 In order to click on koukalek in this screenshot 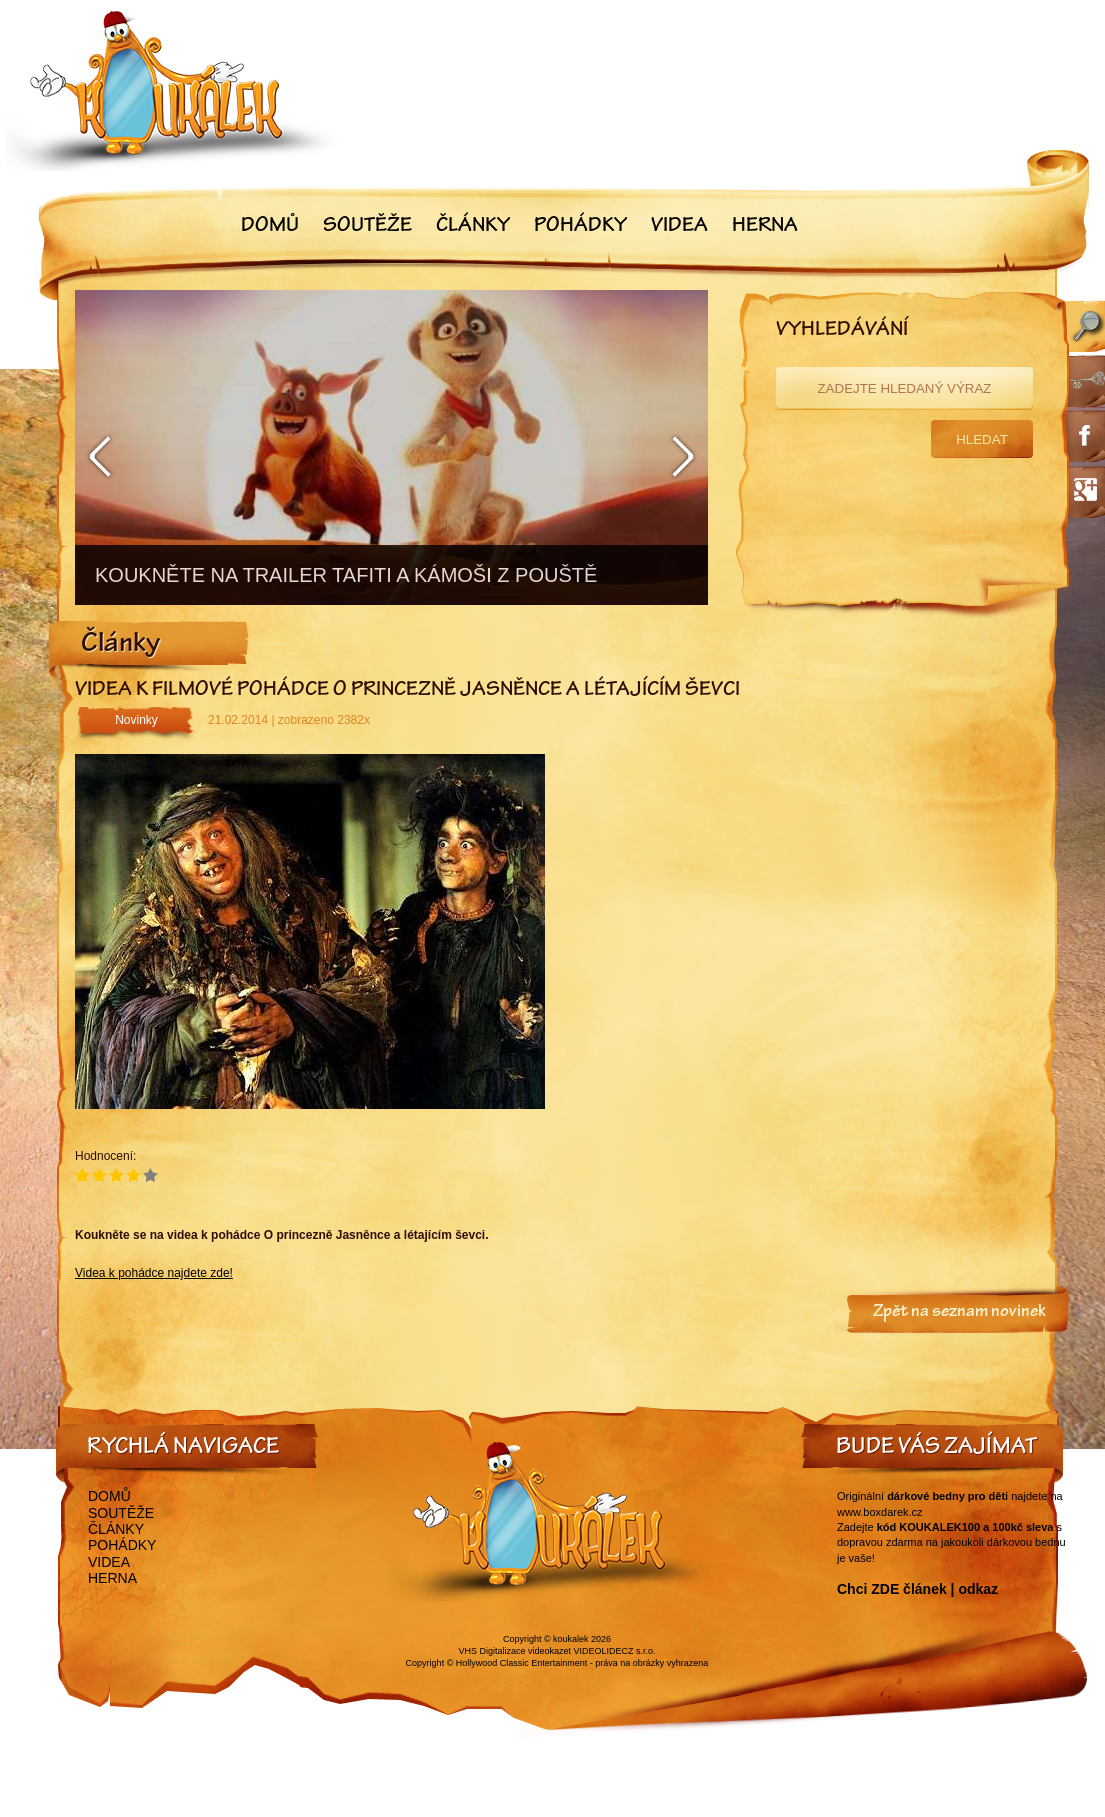, I will do `click(571, 1639)`.